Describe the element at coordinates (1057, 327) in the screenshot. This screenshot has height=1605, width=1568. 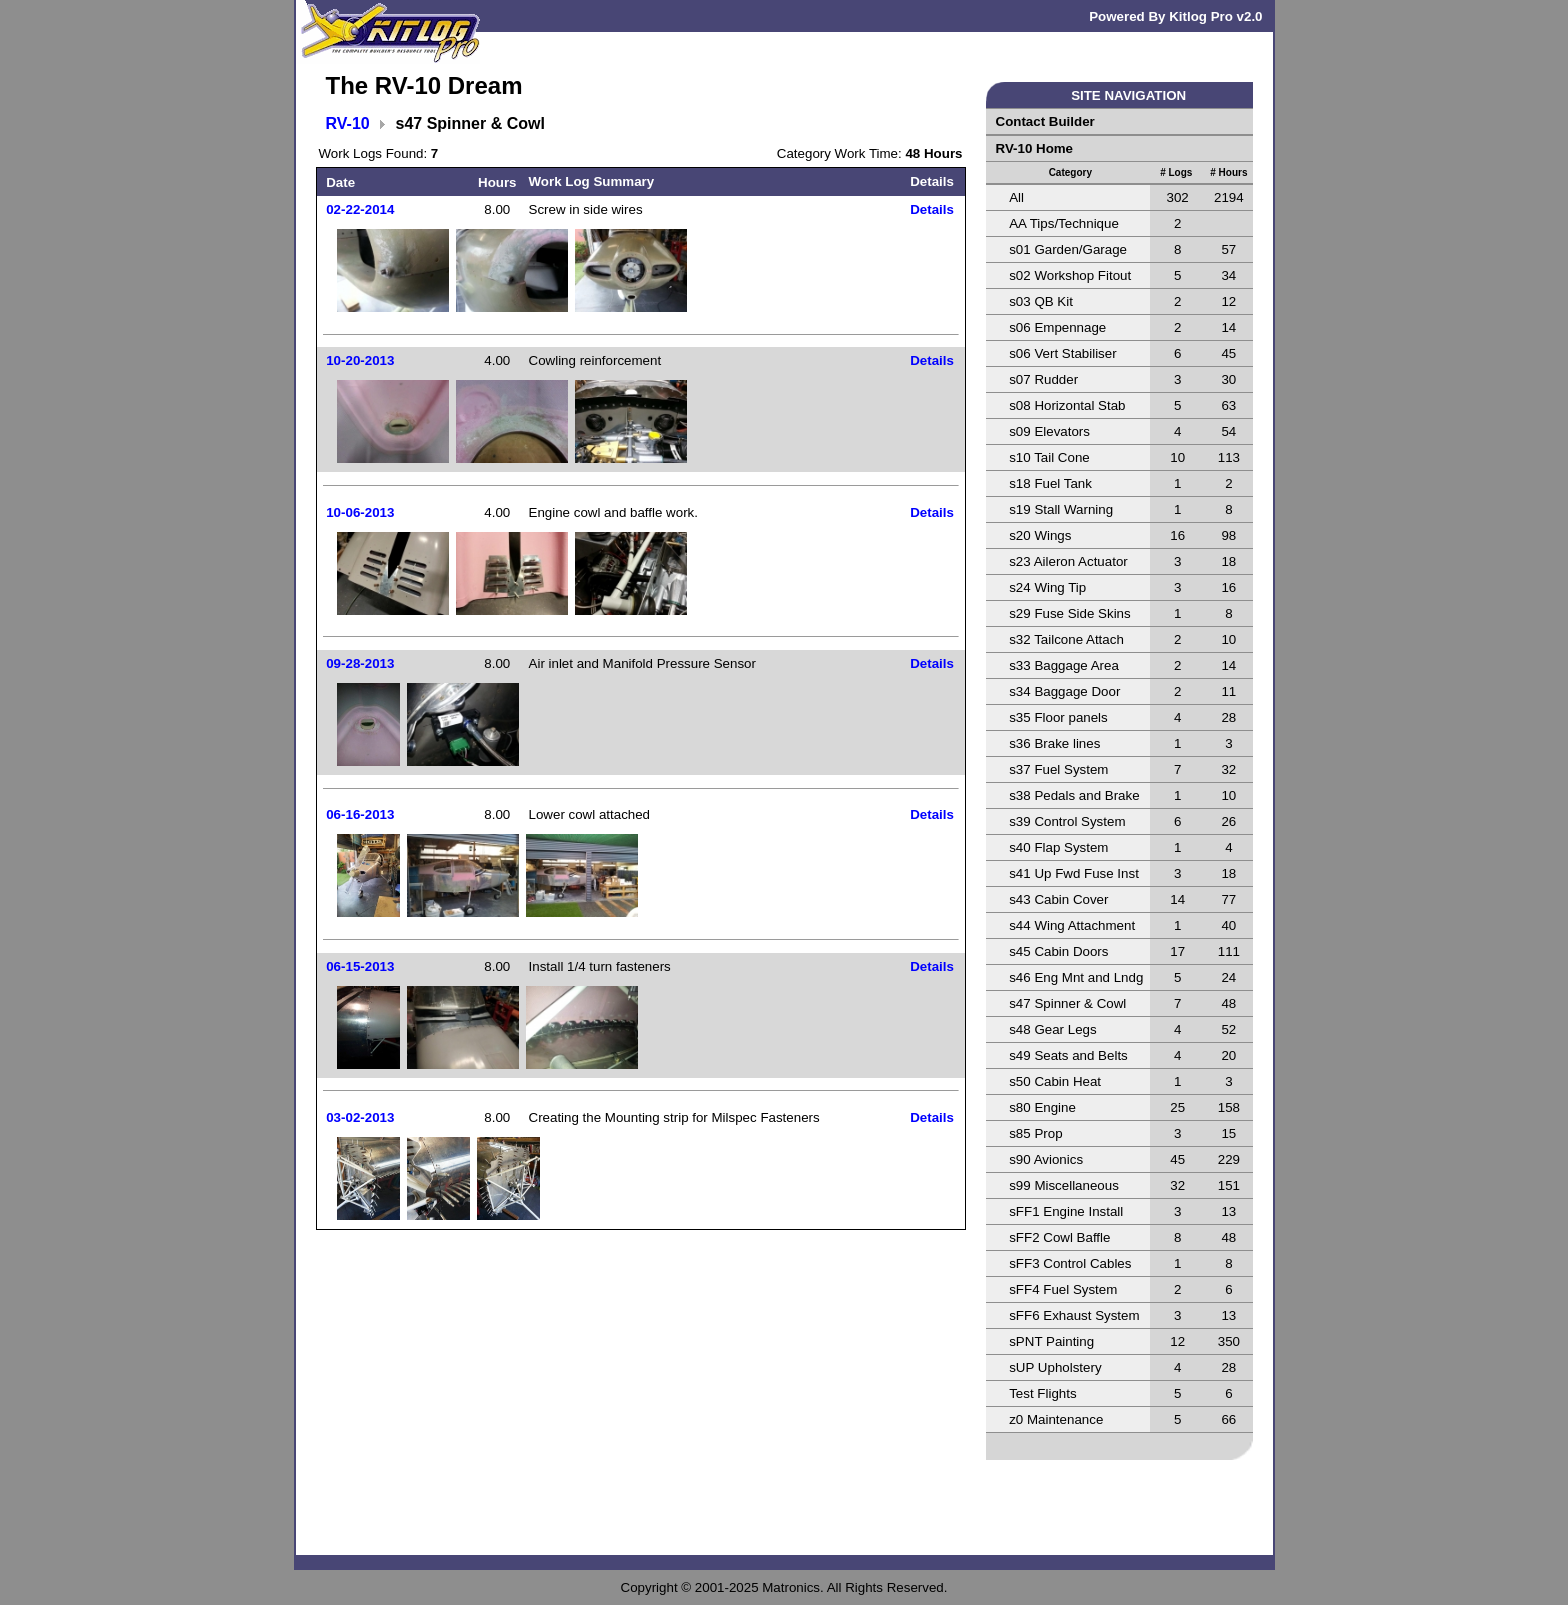
I see `s06 Empennage` at that location.